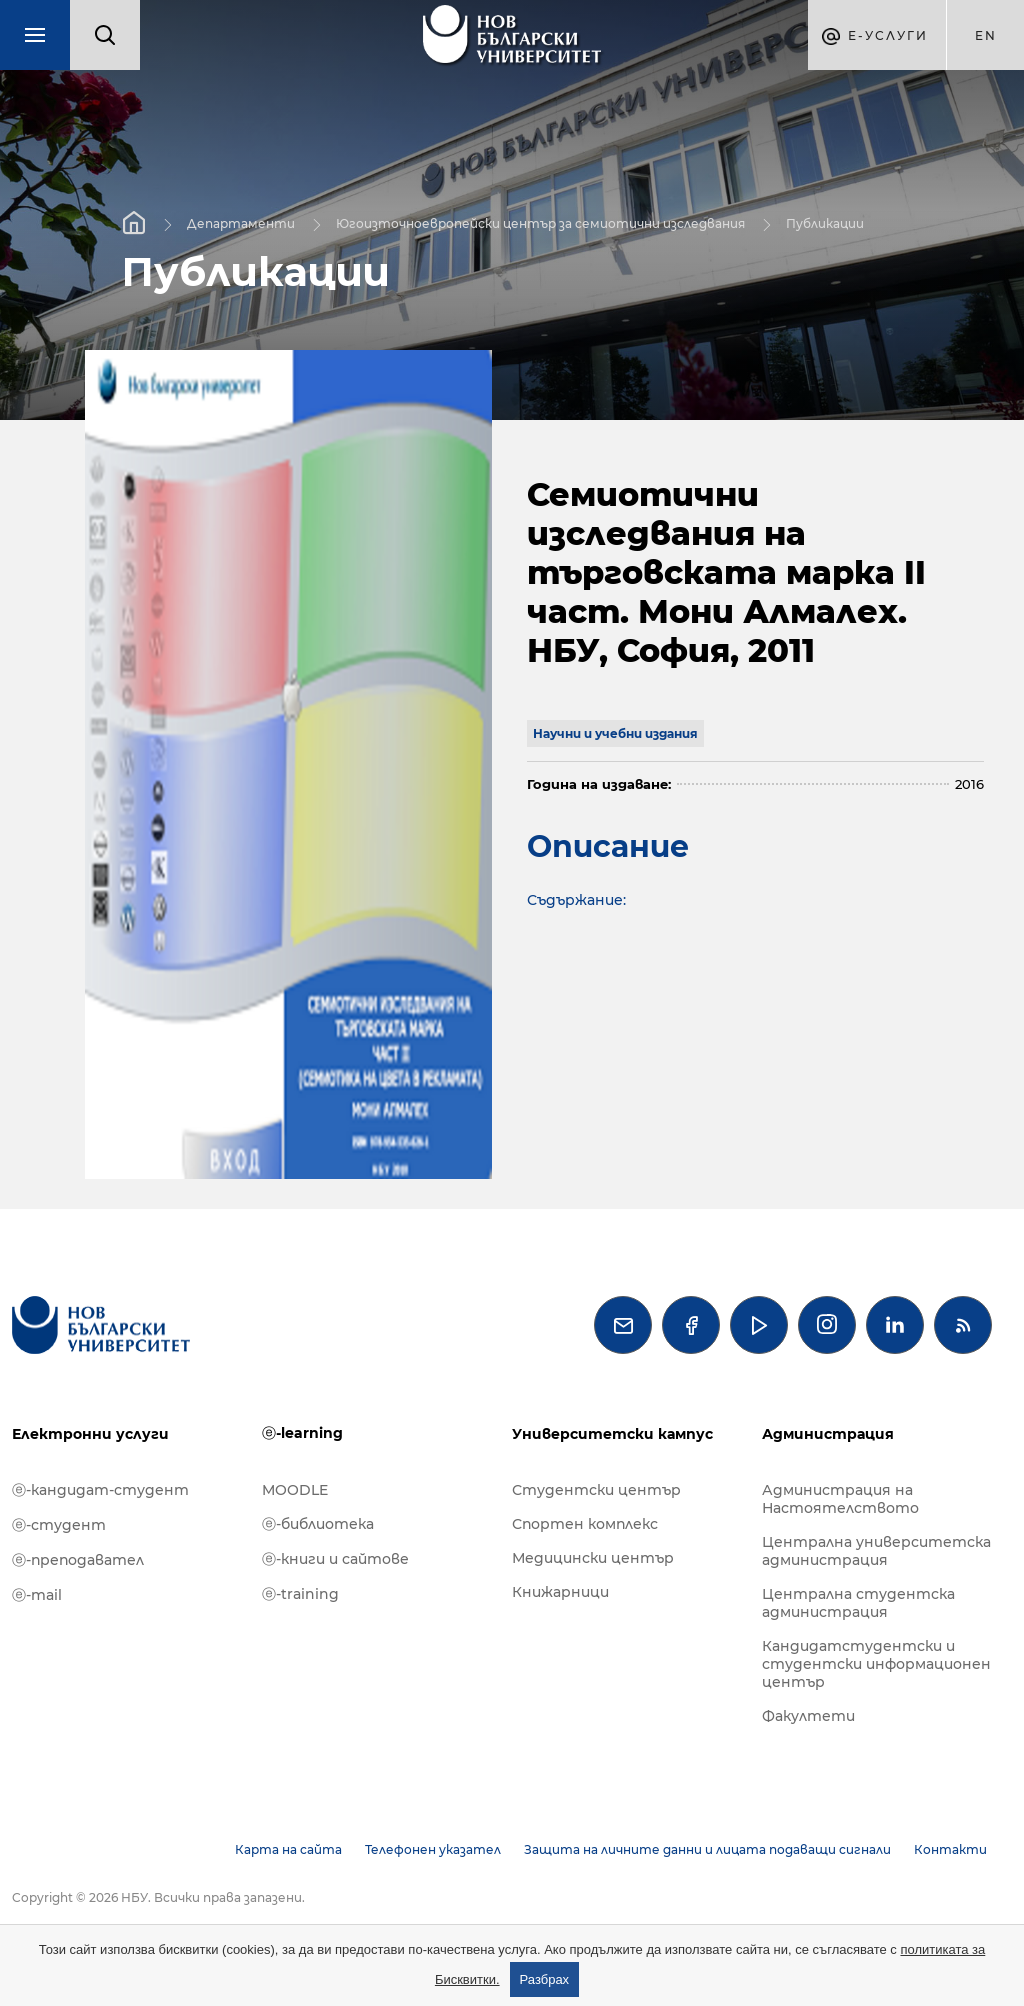 The width and height of the screenshot is (1024, 2006). I want to click on ⓔ-learning, so click(302, 1433).